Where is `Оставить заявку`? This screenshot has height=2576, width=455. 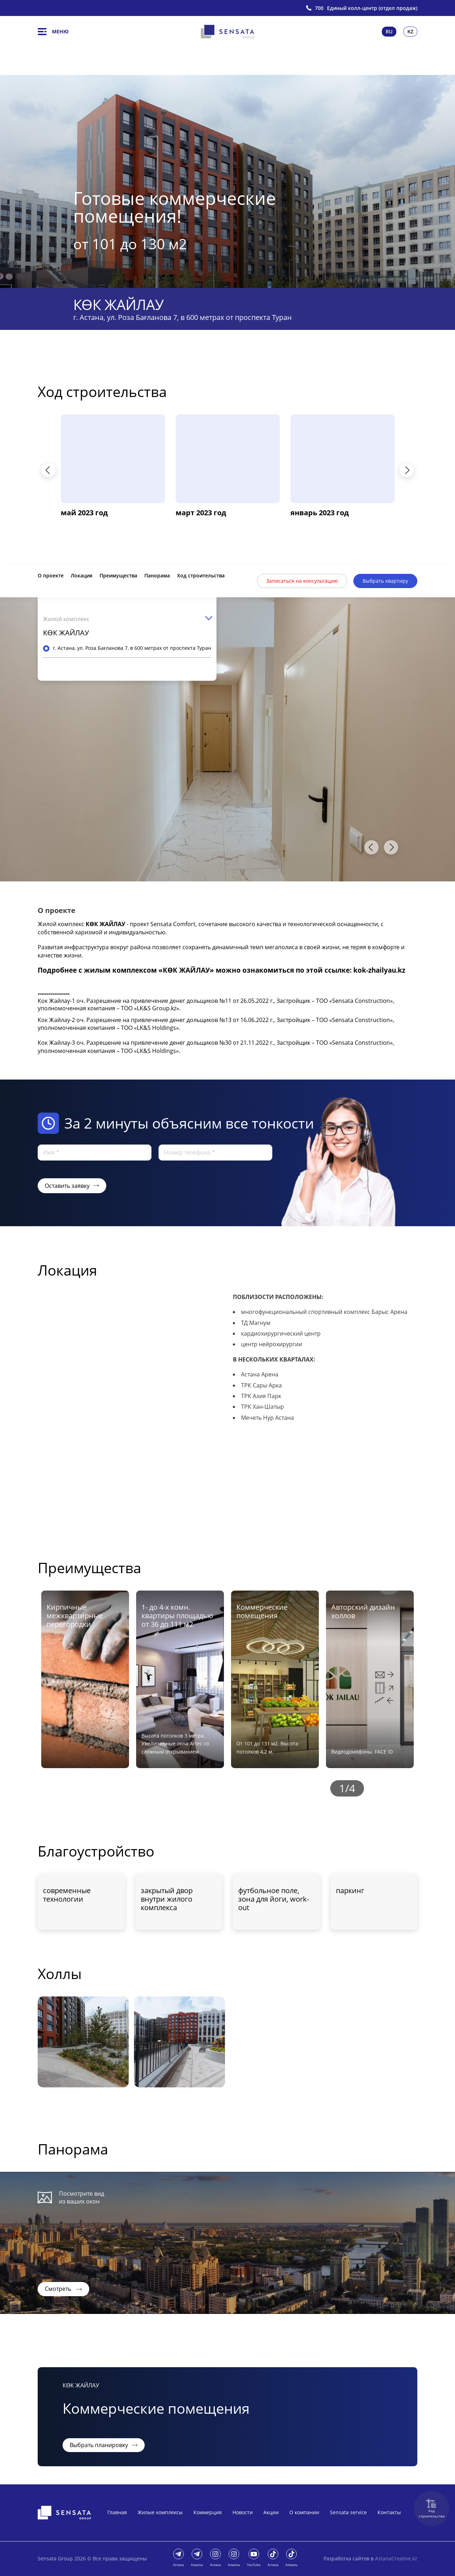 Оставить заявку is located at coordinates (72, 1186).